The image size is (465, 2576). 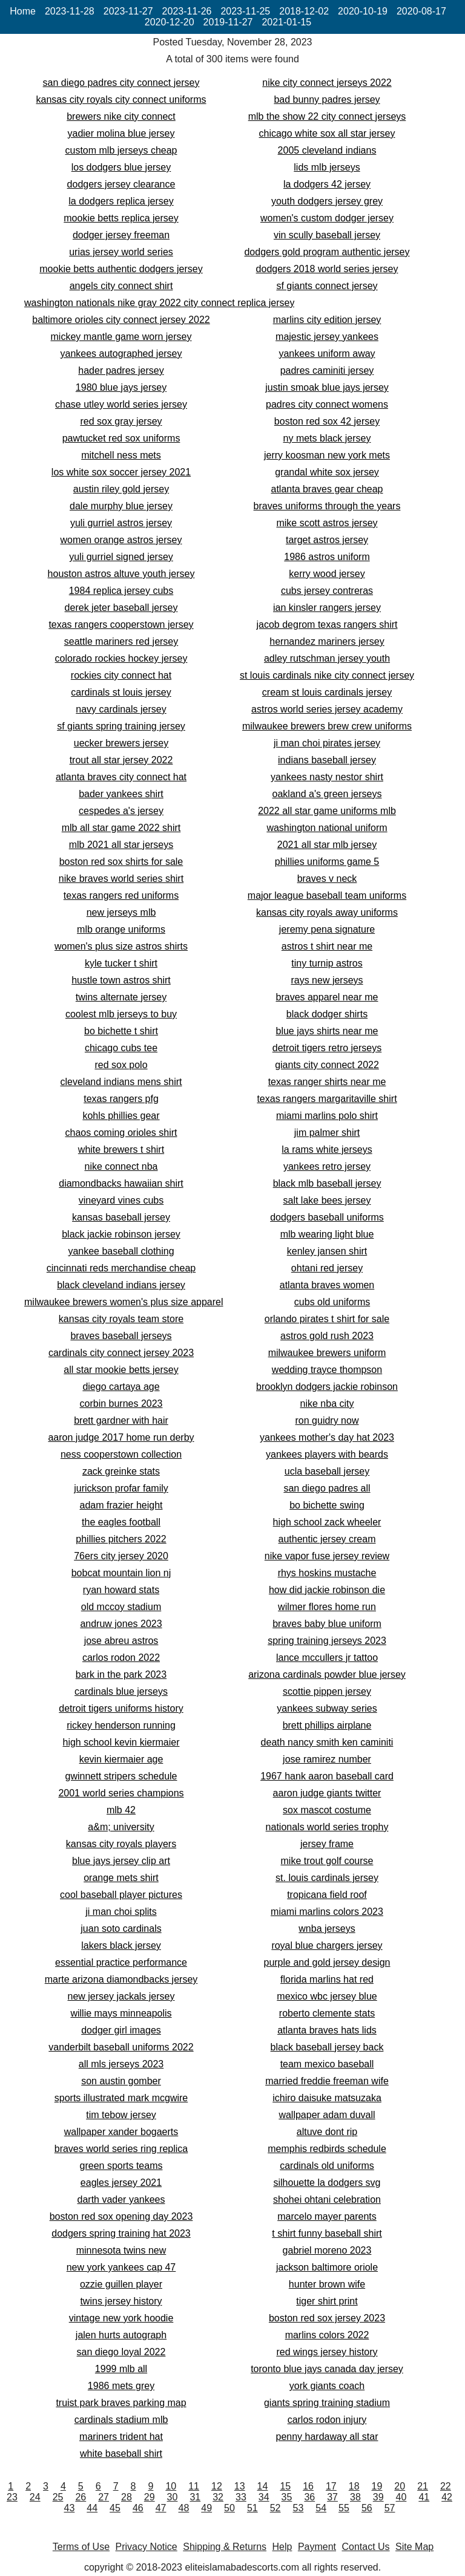 What do you see at coordinates (327, 1065) in the screenshot?
I see `giants city connect 2022` at bounding box center [327, 1065].